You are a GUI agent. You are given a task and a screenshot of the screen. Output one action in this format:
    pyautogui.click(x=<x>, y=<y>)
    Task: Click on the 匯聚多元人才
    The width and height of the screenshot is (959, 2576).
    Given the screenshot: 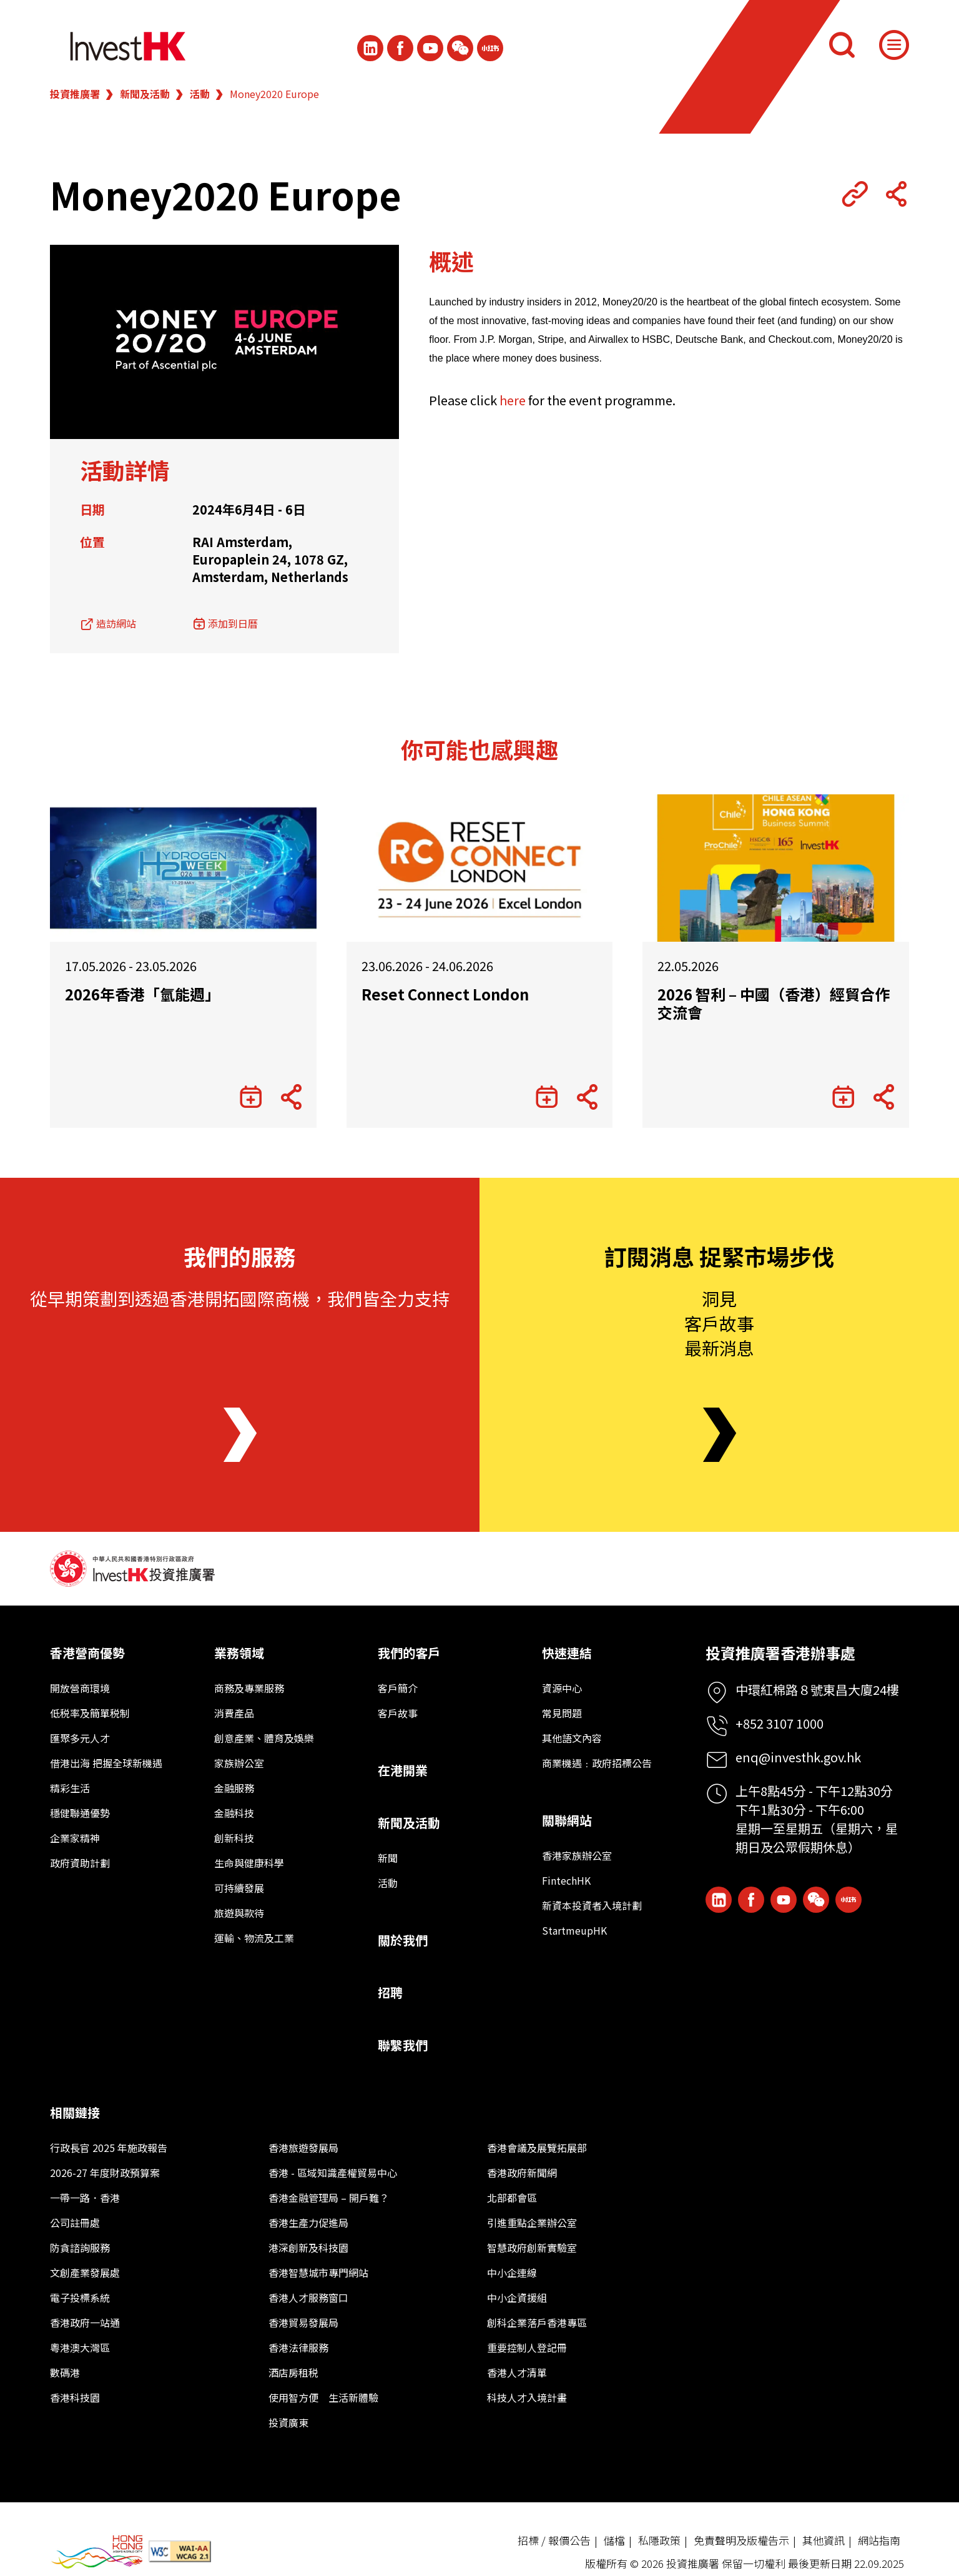 What is the action you would take?
    pyautogui.click(x=80, y=1737)
    